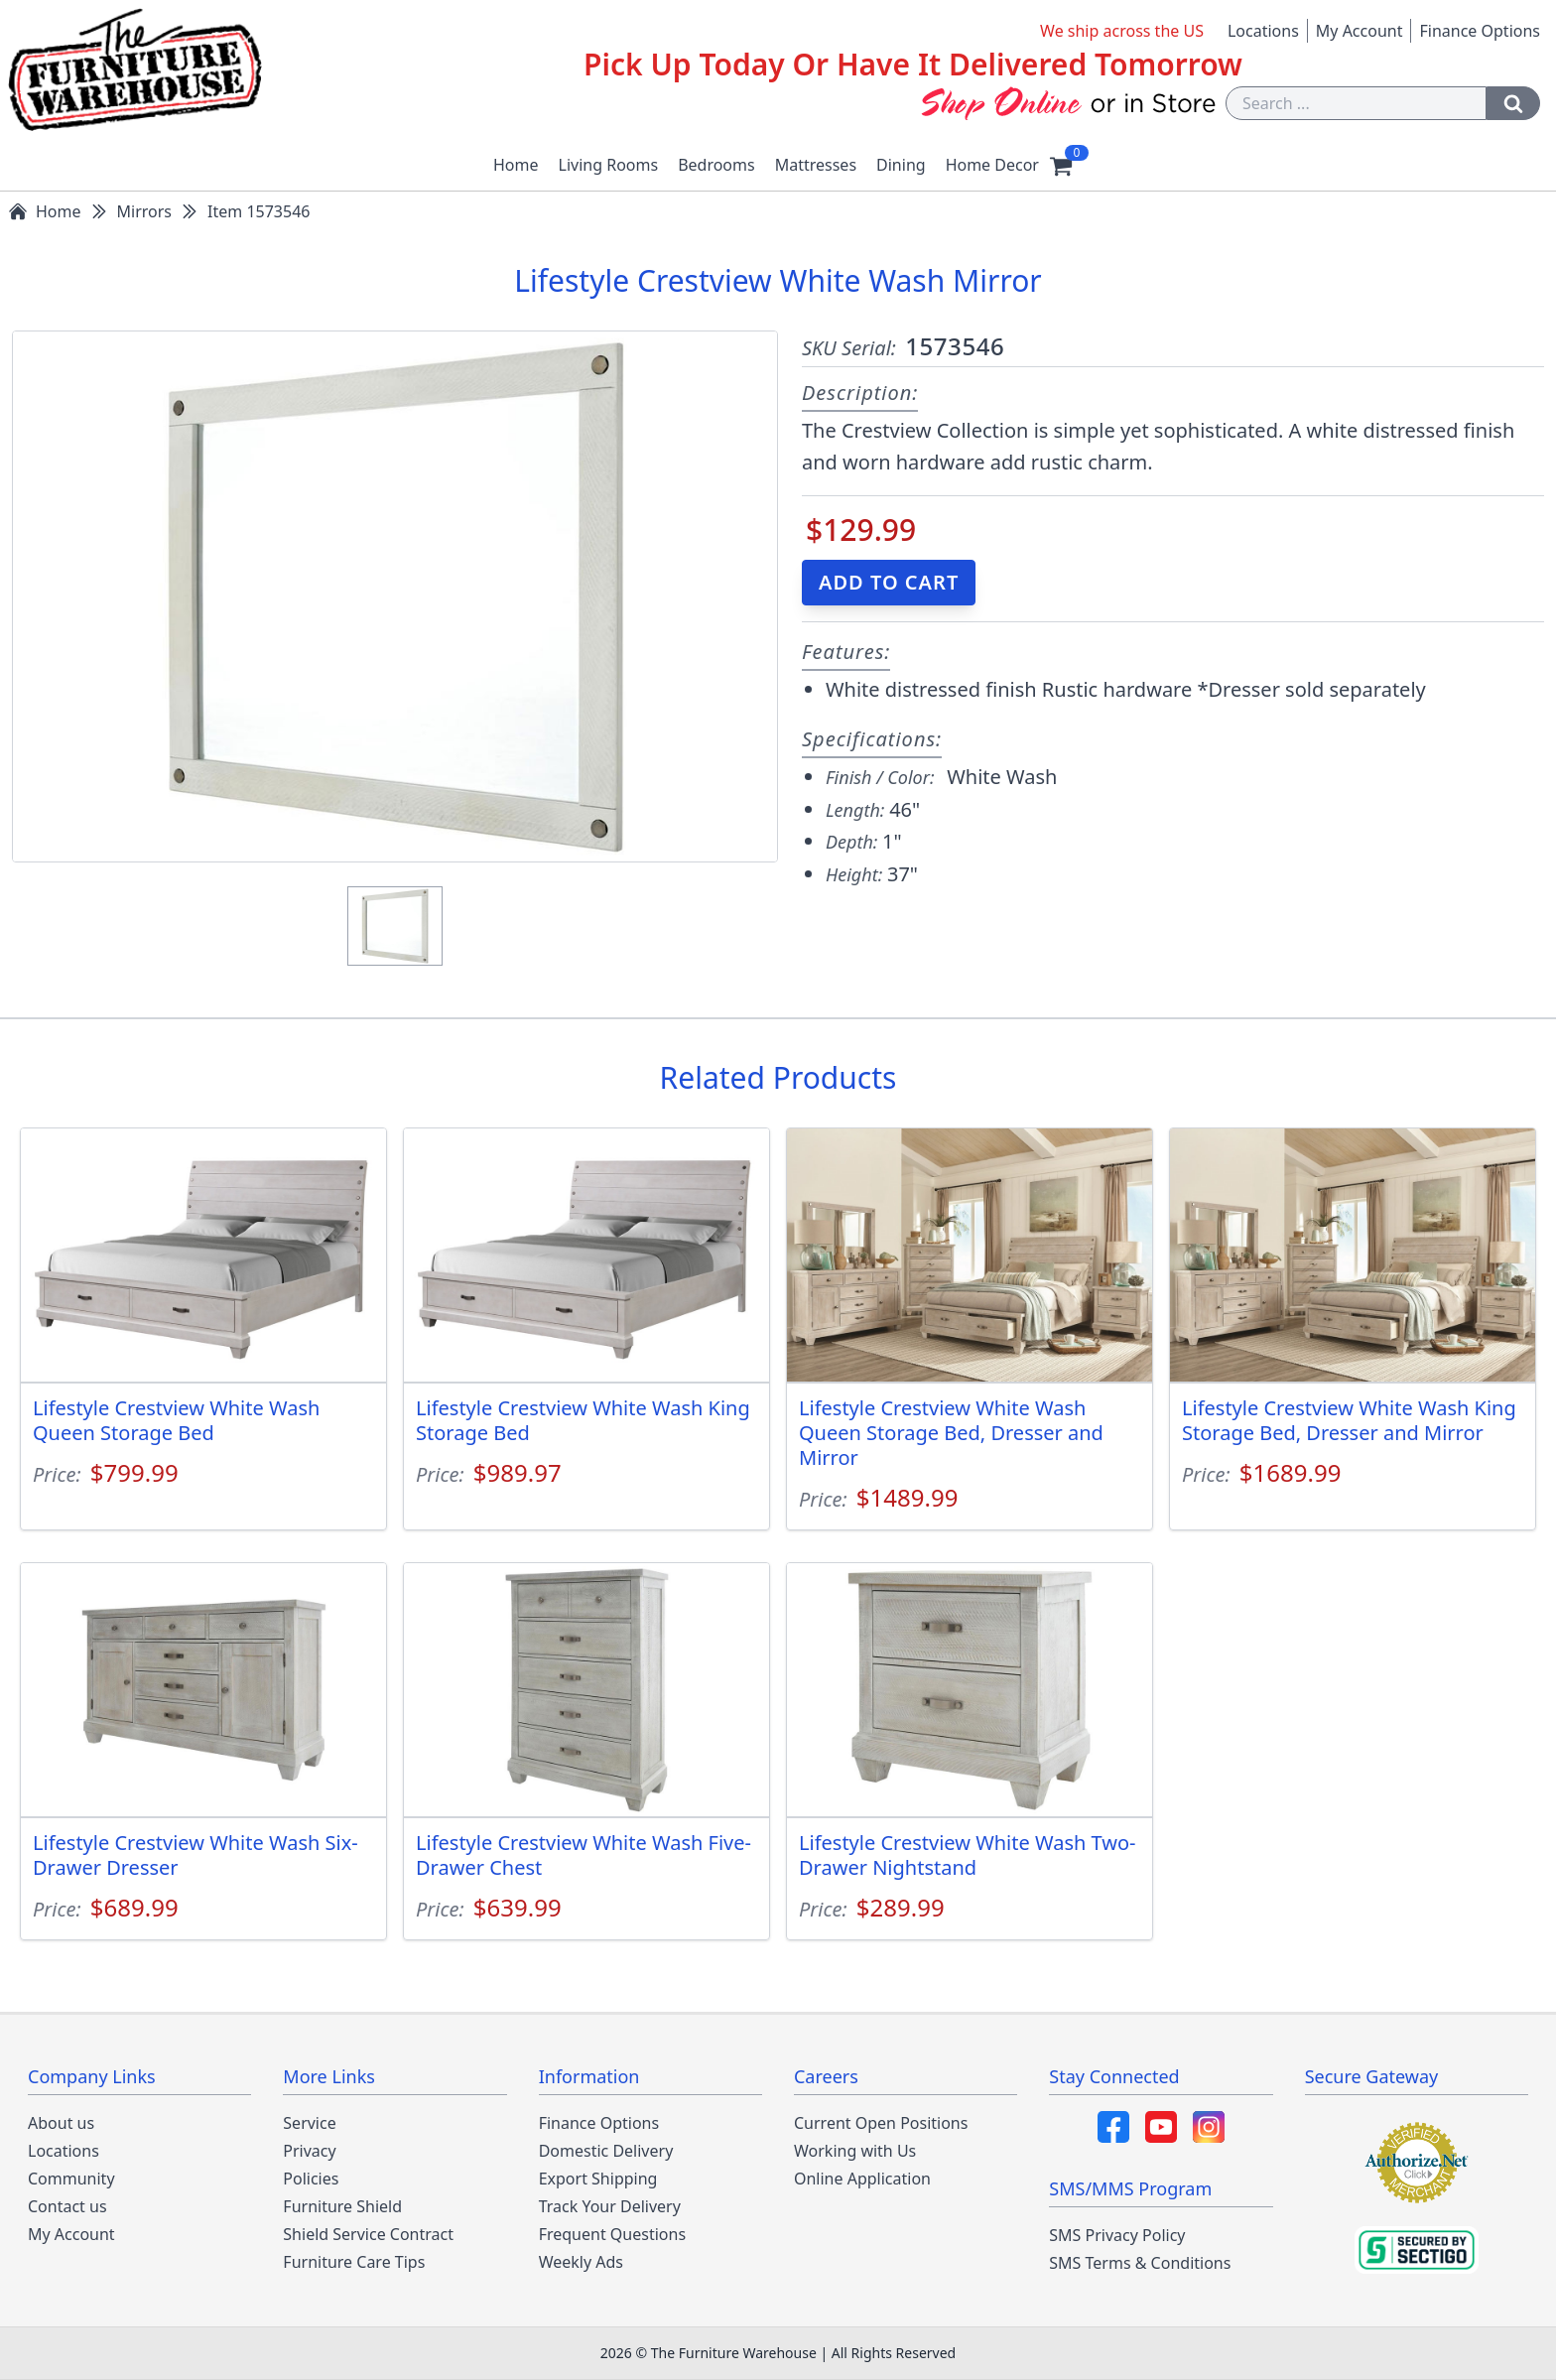  Describe the element at coordinates (612, 2234) in the screenshot. I see `Frequent Questions` at that location.